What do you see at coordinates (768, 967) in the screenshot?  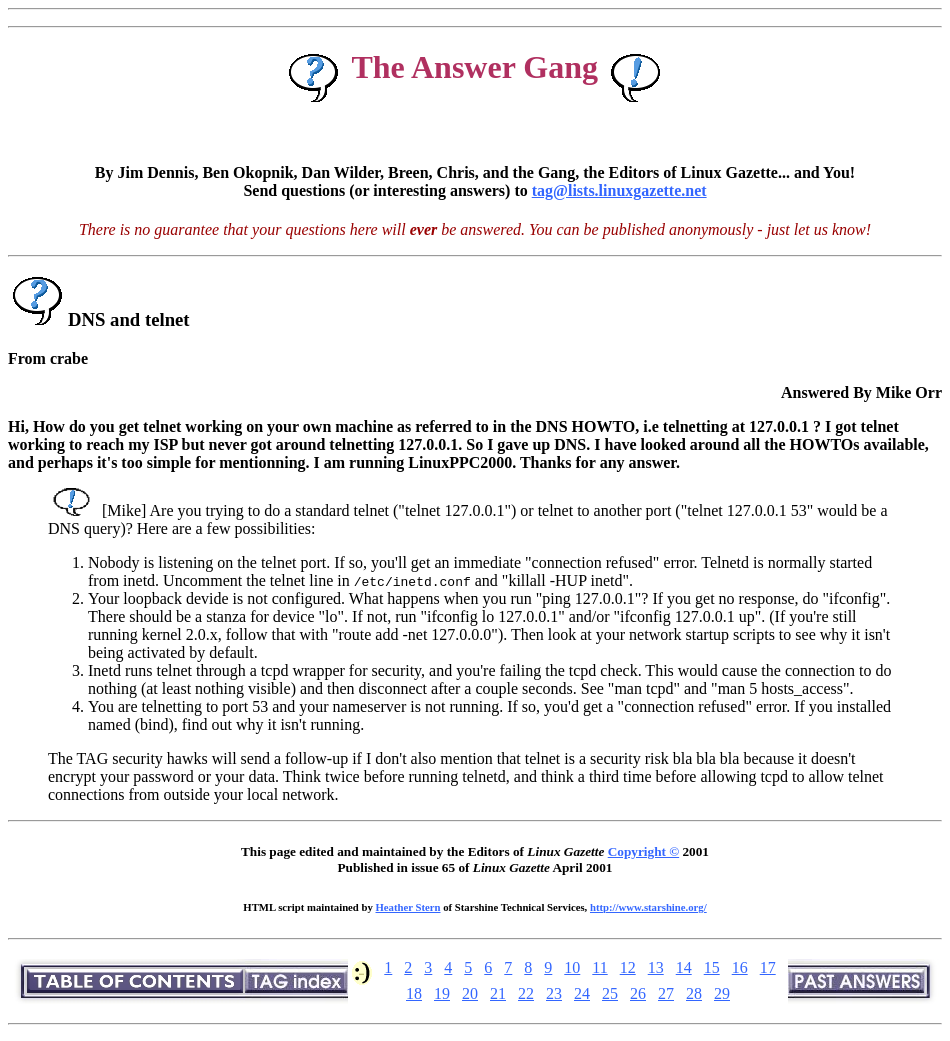 I see `17` at bounding box center [768, 967].